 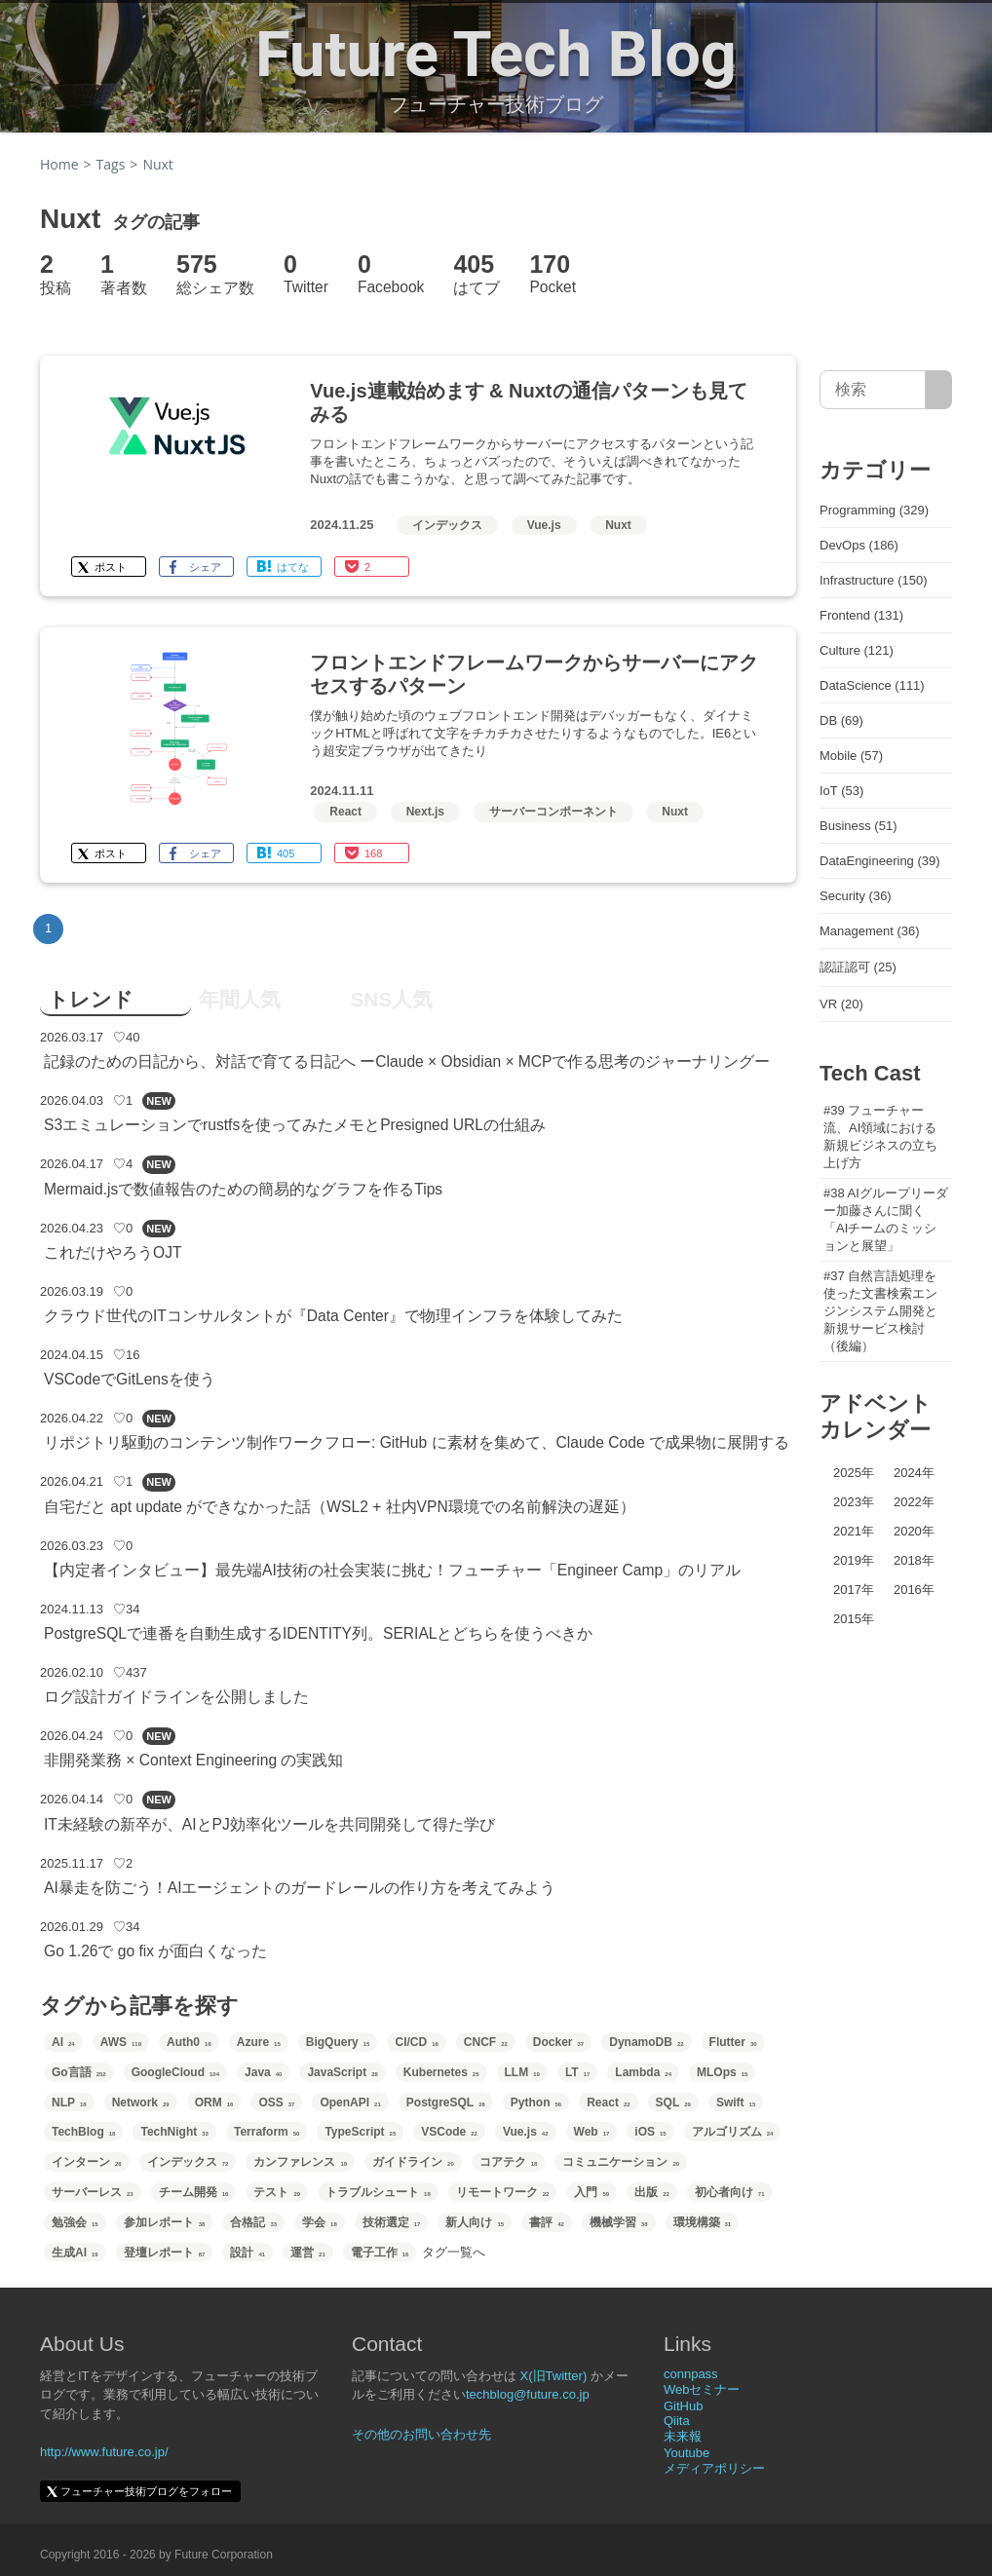 What do you see at coordinates (714, 2468) in the screenshot?
I see `メディアポリシー` at bounding box center [714, 2468].